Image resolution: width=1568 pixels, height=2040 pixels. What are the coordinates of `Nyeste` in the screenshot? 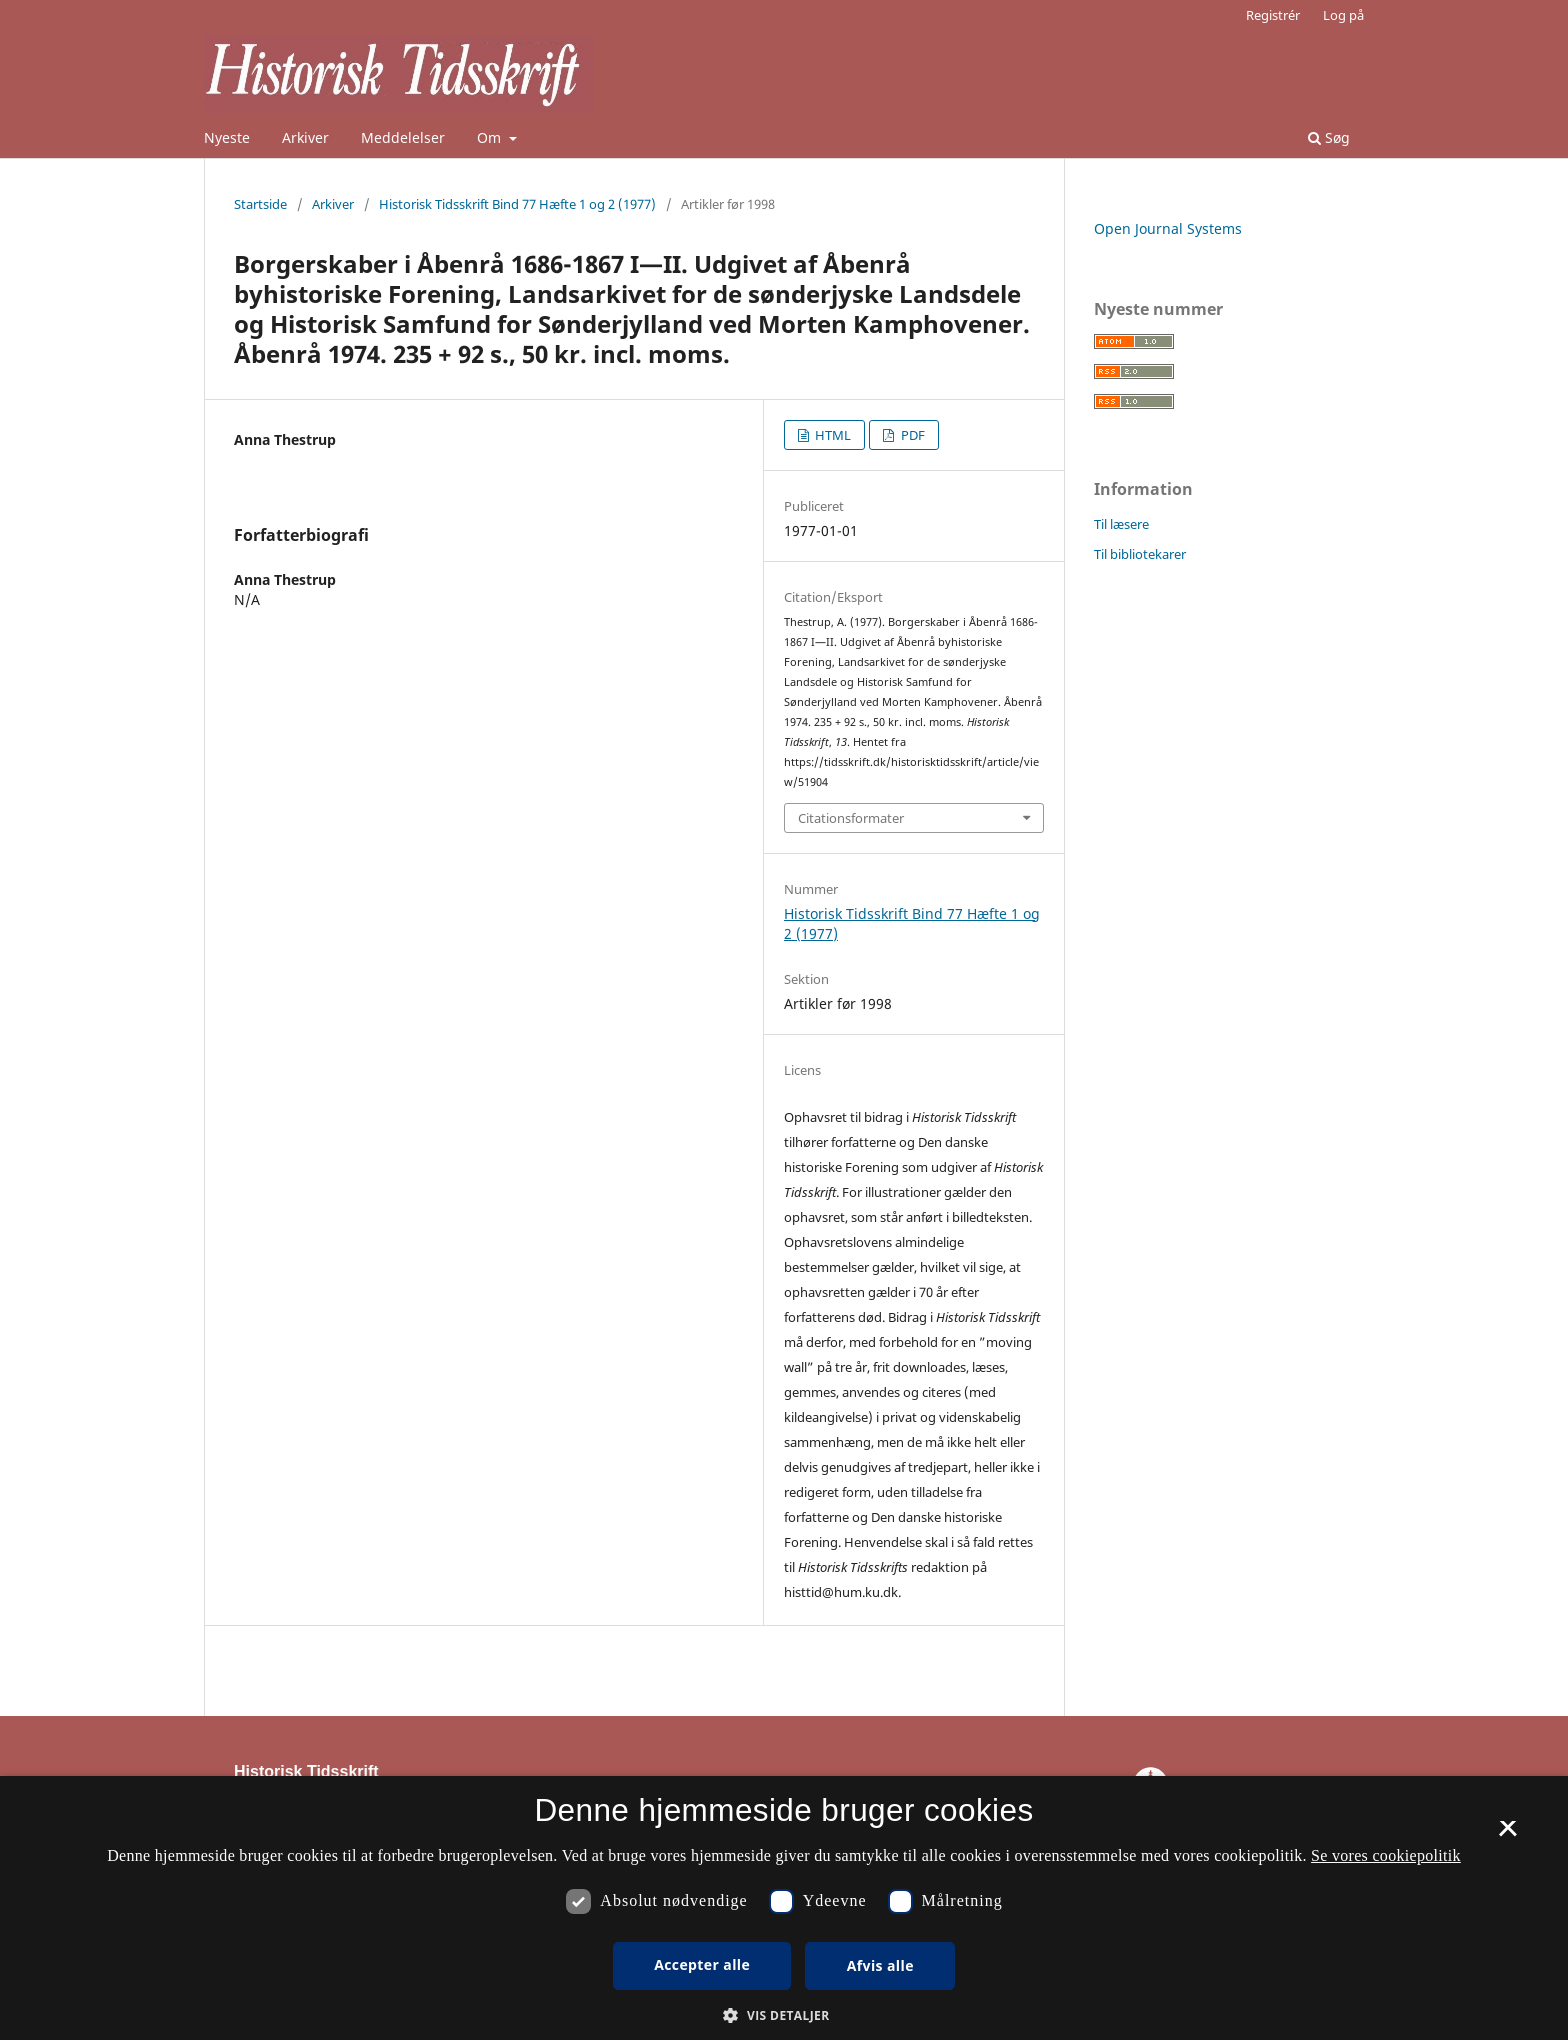 It's located at (227, 137).